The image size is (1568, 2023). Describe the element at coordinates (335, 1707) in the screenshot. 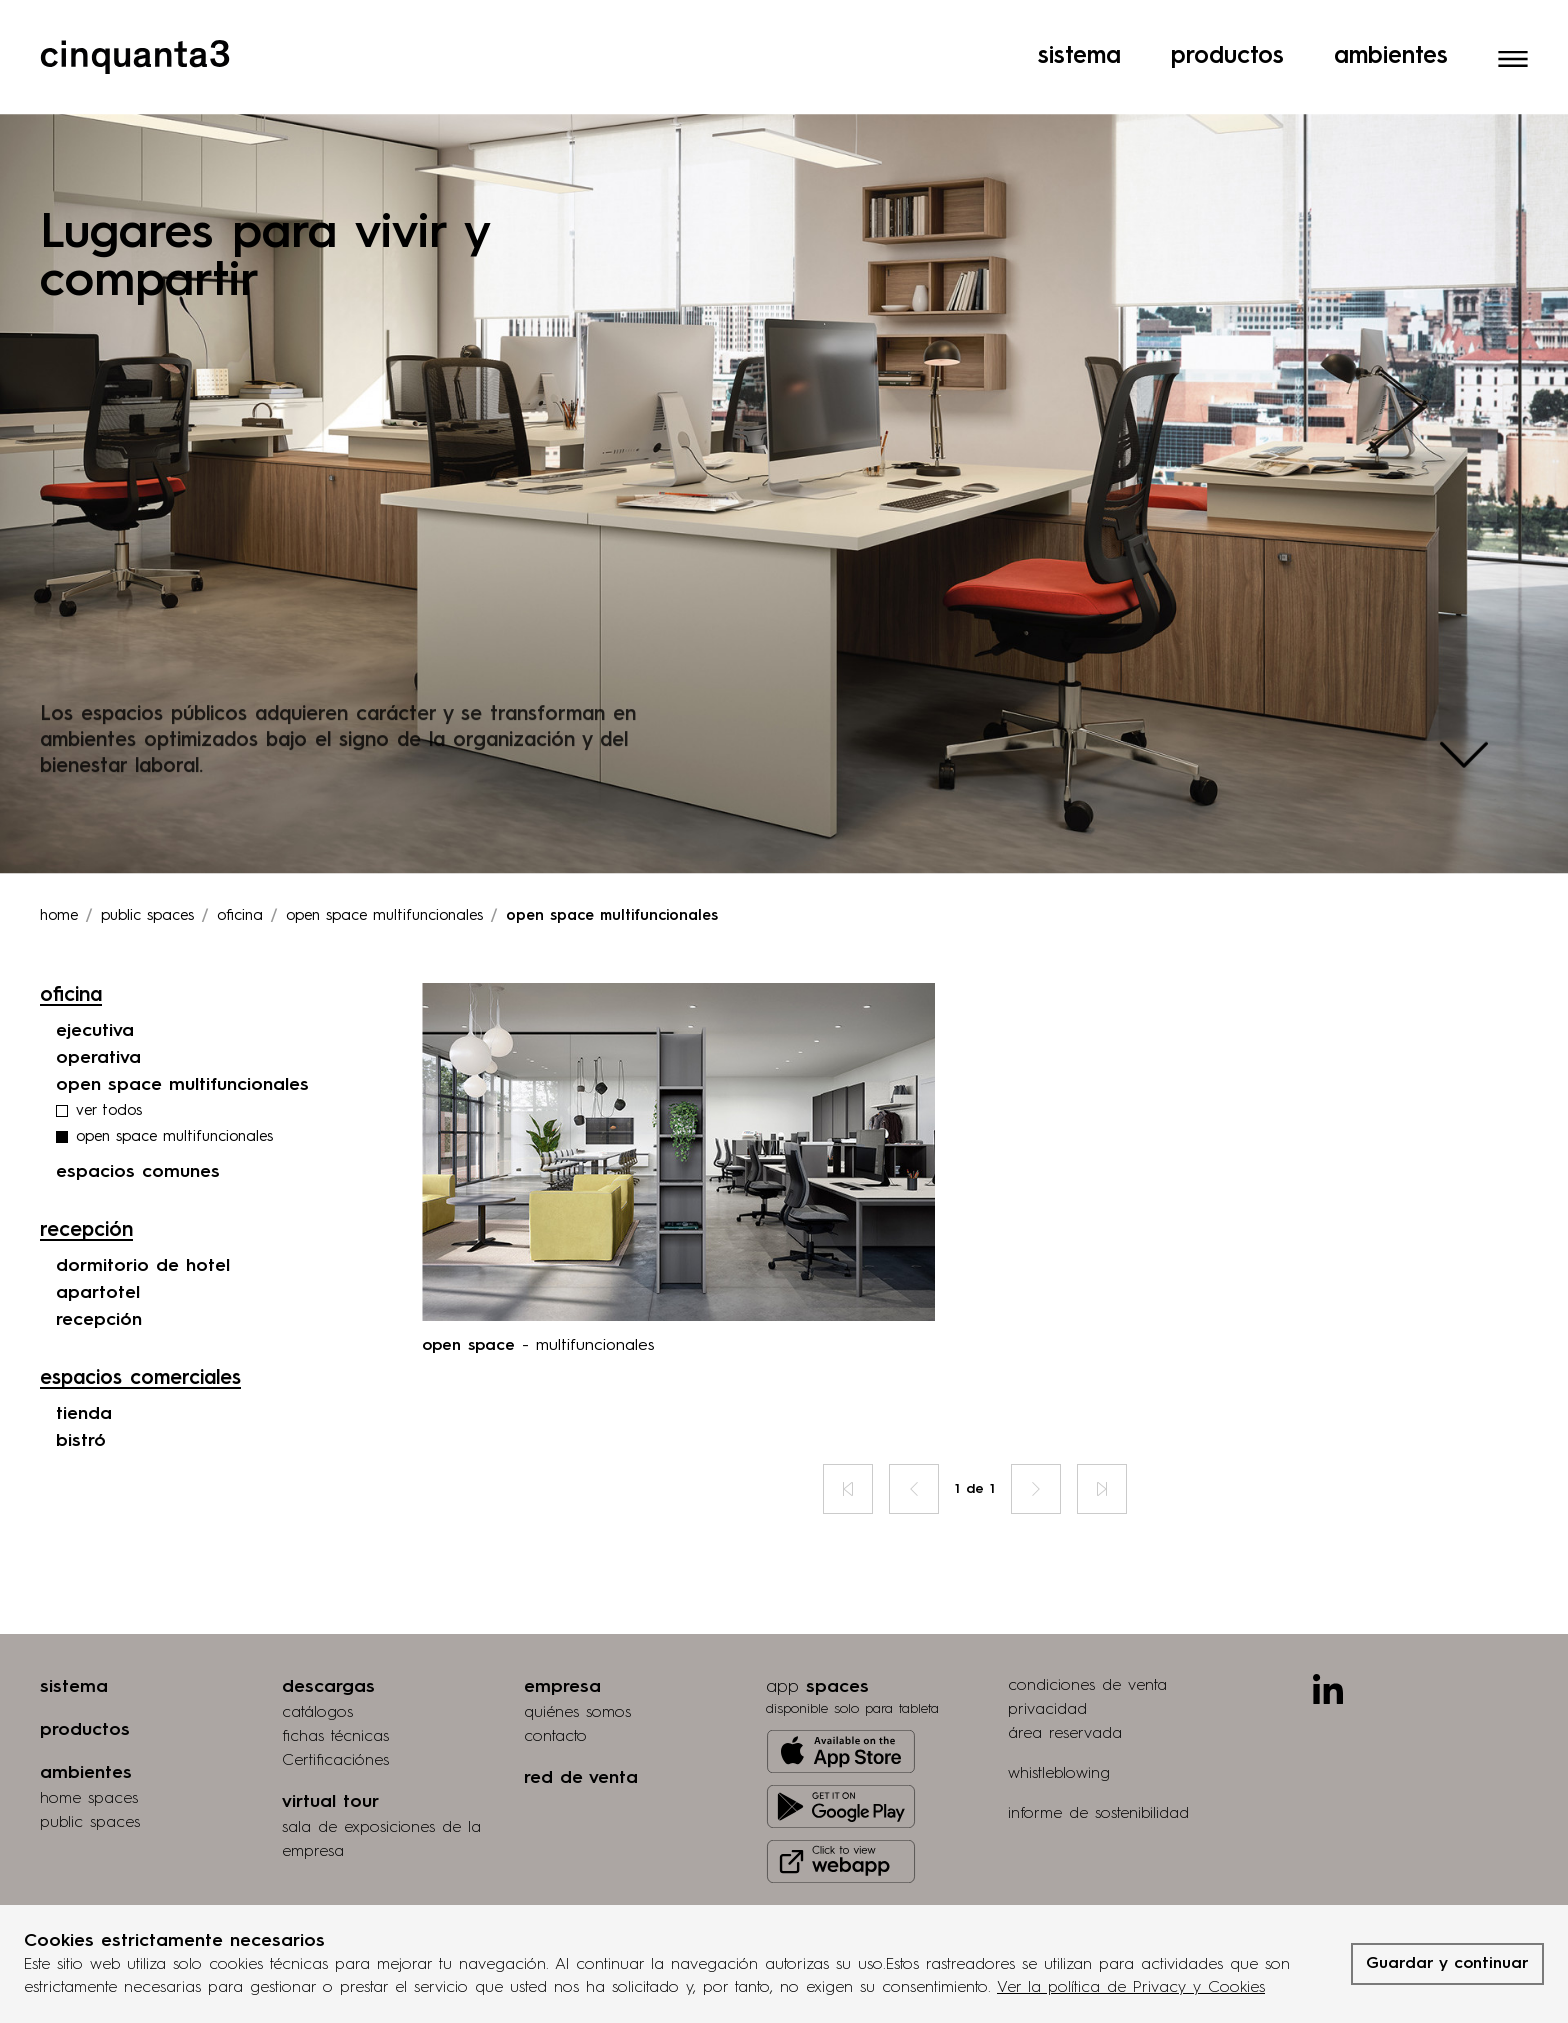

I see `Certificaciónes` at that location.